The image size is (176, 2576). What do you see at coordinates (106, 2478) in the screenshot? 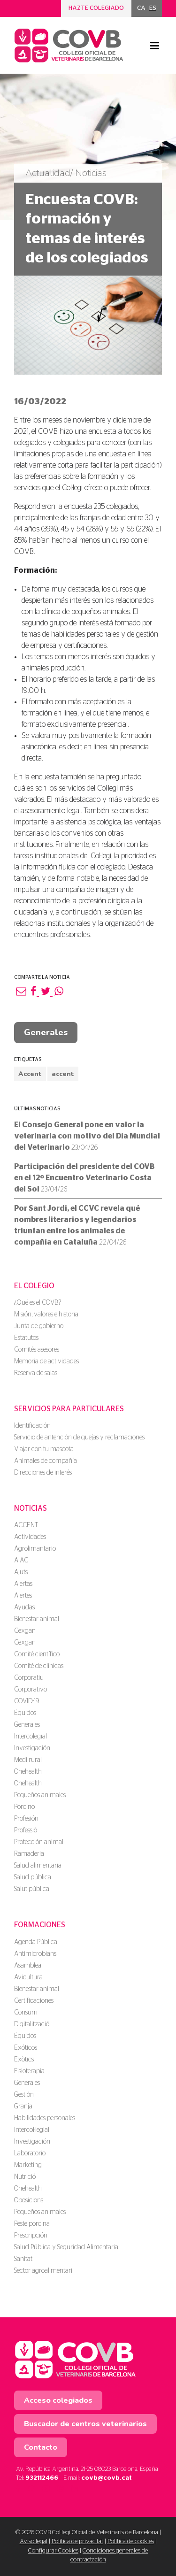
I see `covb@covb.cat` at bounding box center [106, 2478].